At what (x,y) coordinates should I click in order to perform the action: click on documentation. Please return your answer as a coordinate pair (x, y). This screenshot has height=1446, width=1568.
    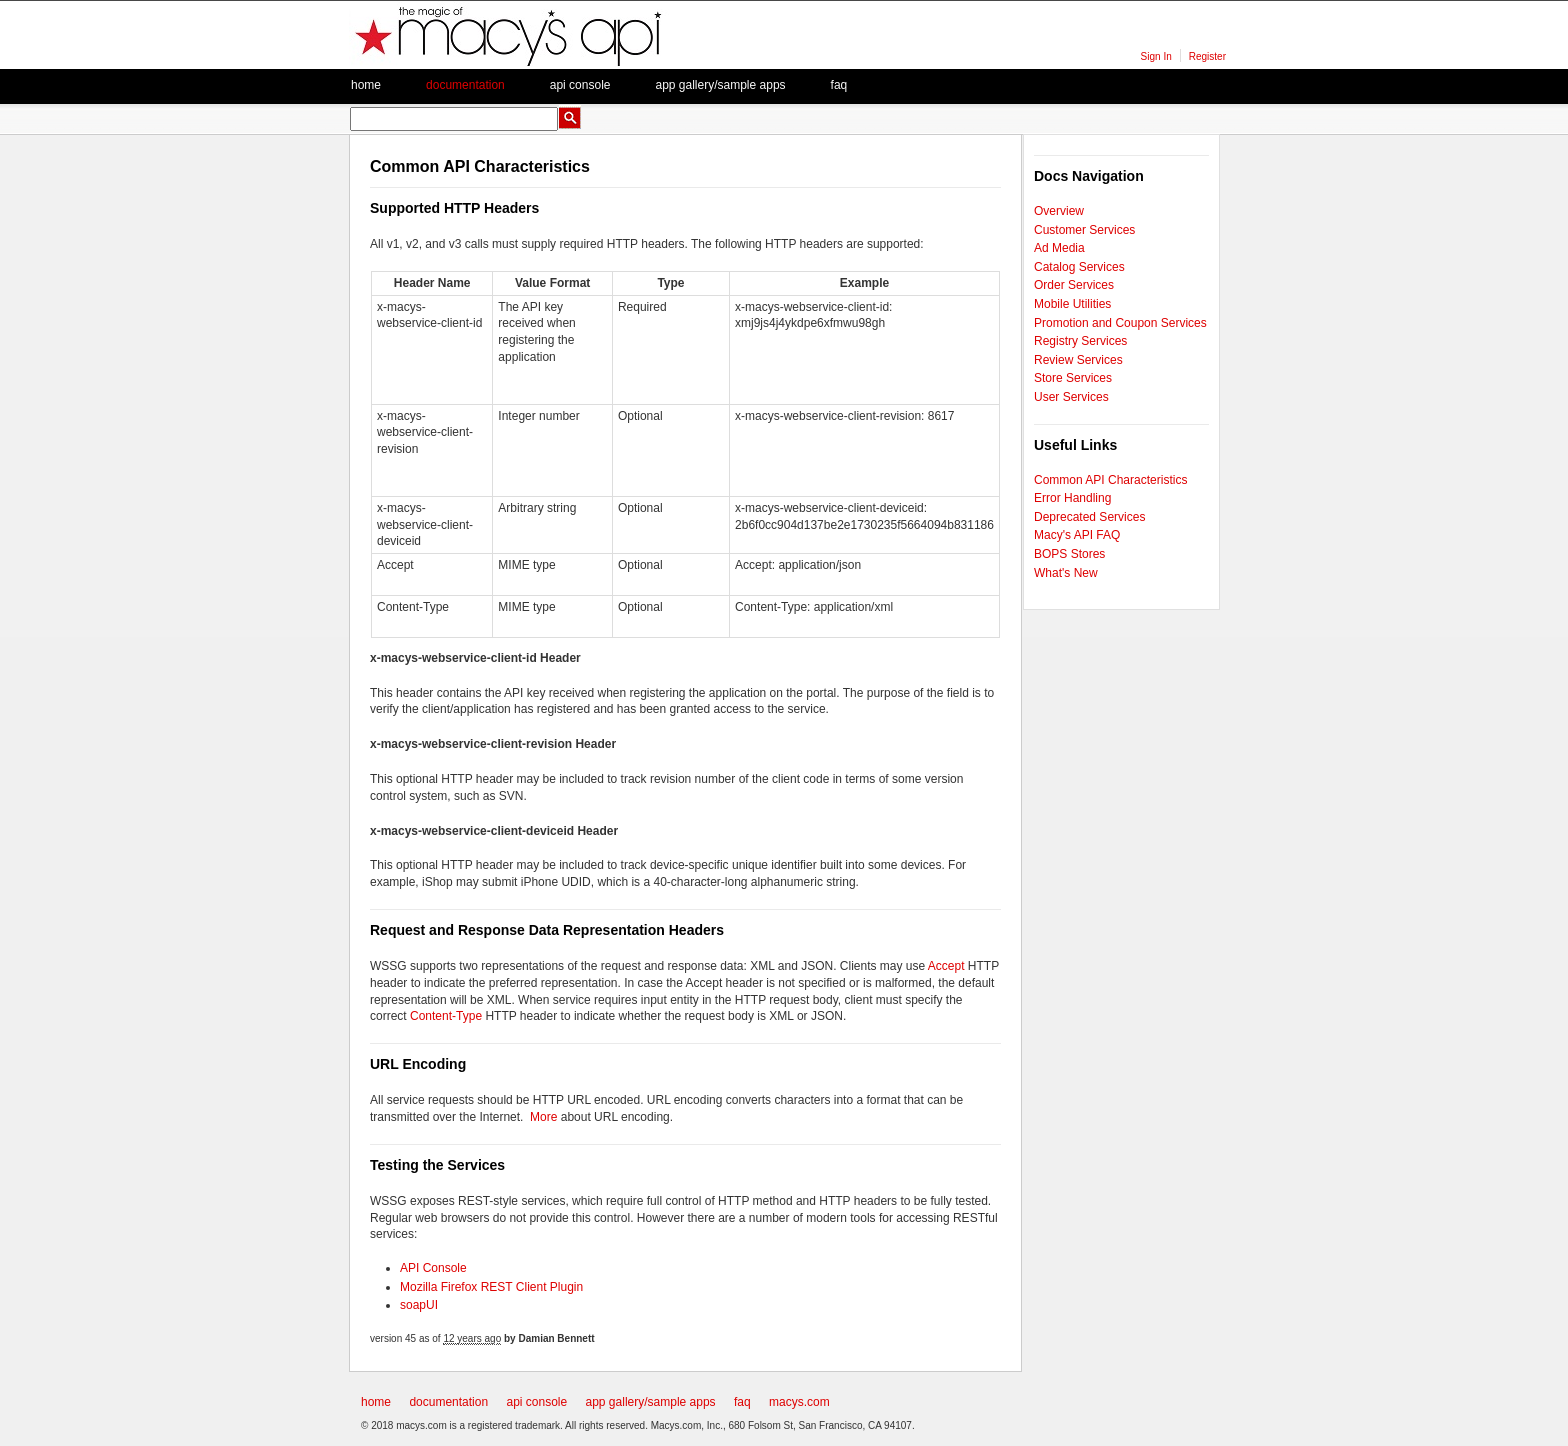
    Looking at the image, I should click on (448, 1402).